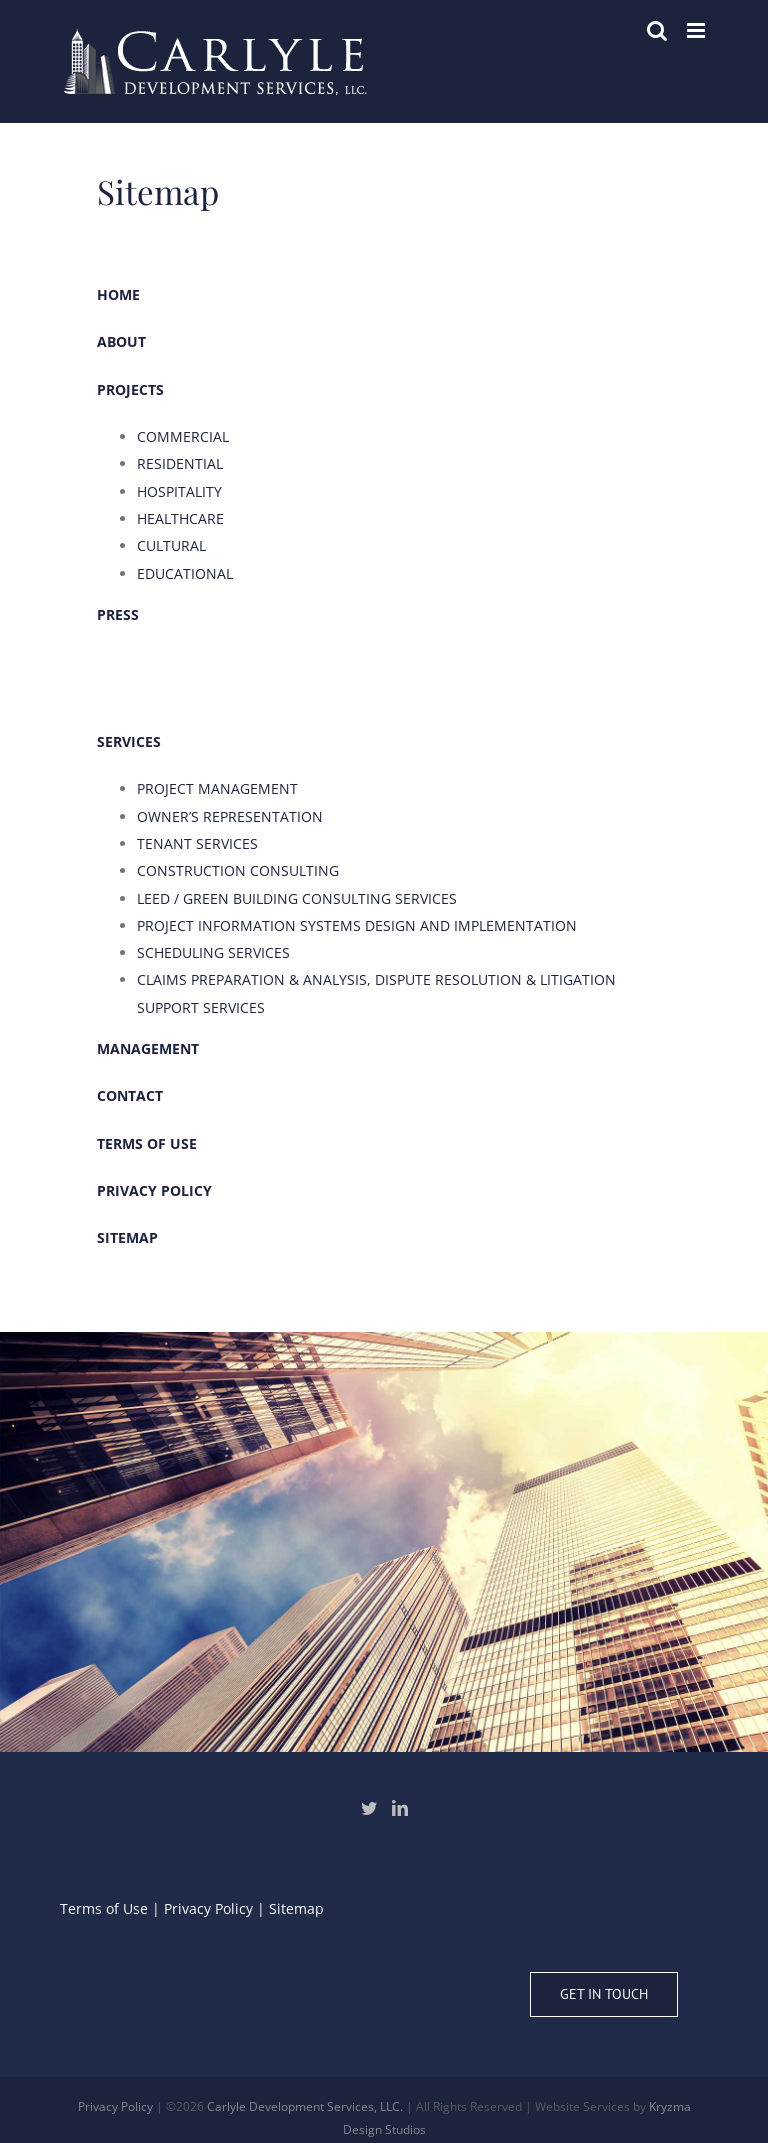 The height and width of the screenshot is (2143, 768). I want to click on PRIVACY POLICY, so click(154, 1190).